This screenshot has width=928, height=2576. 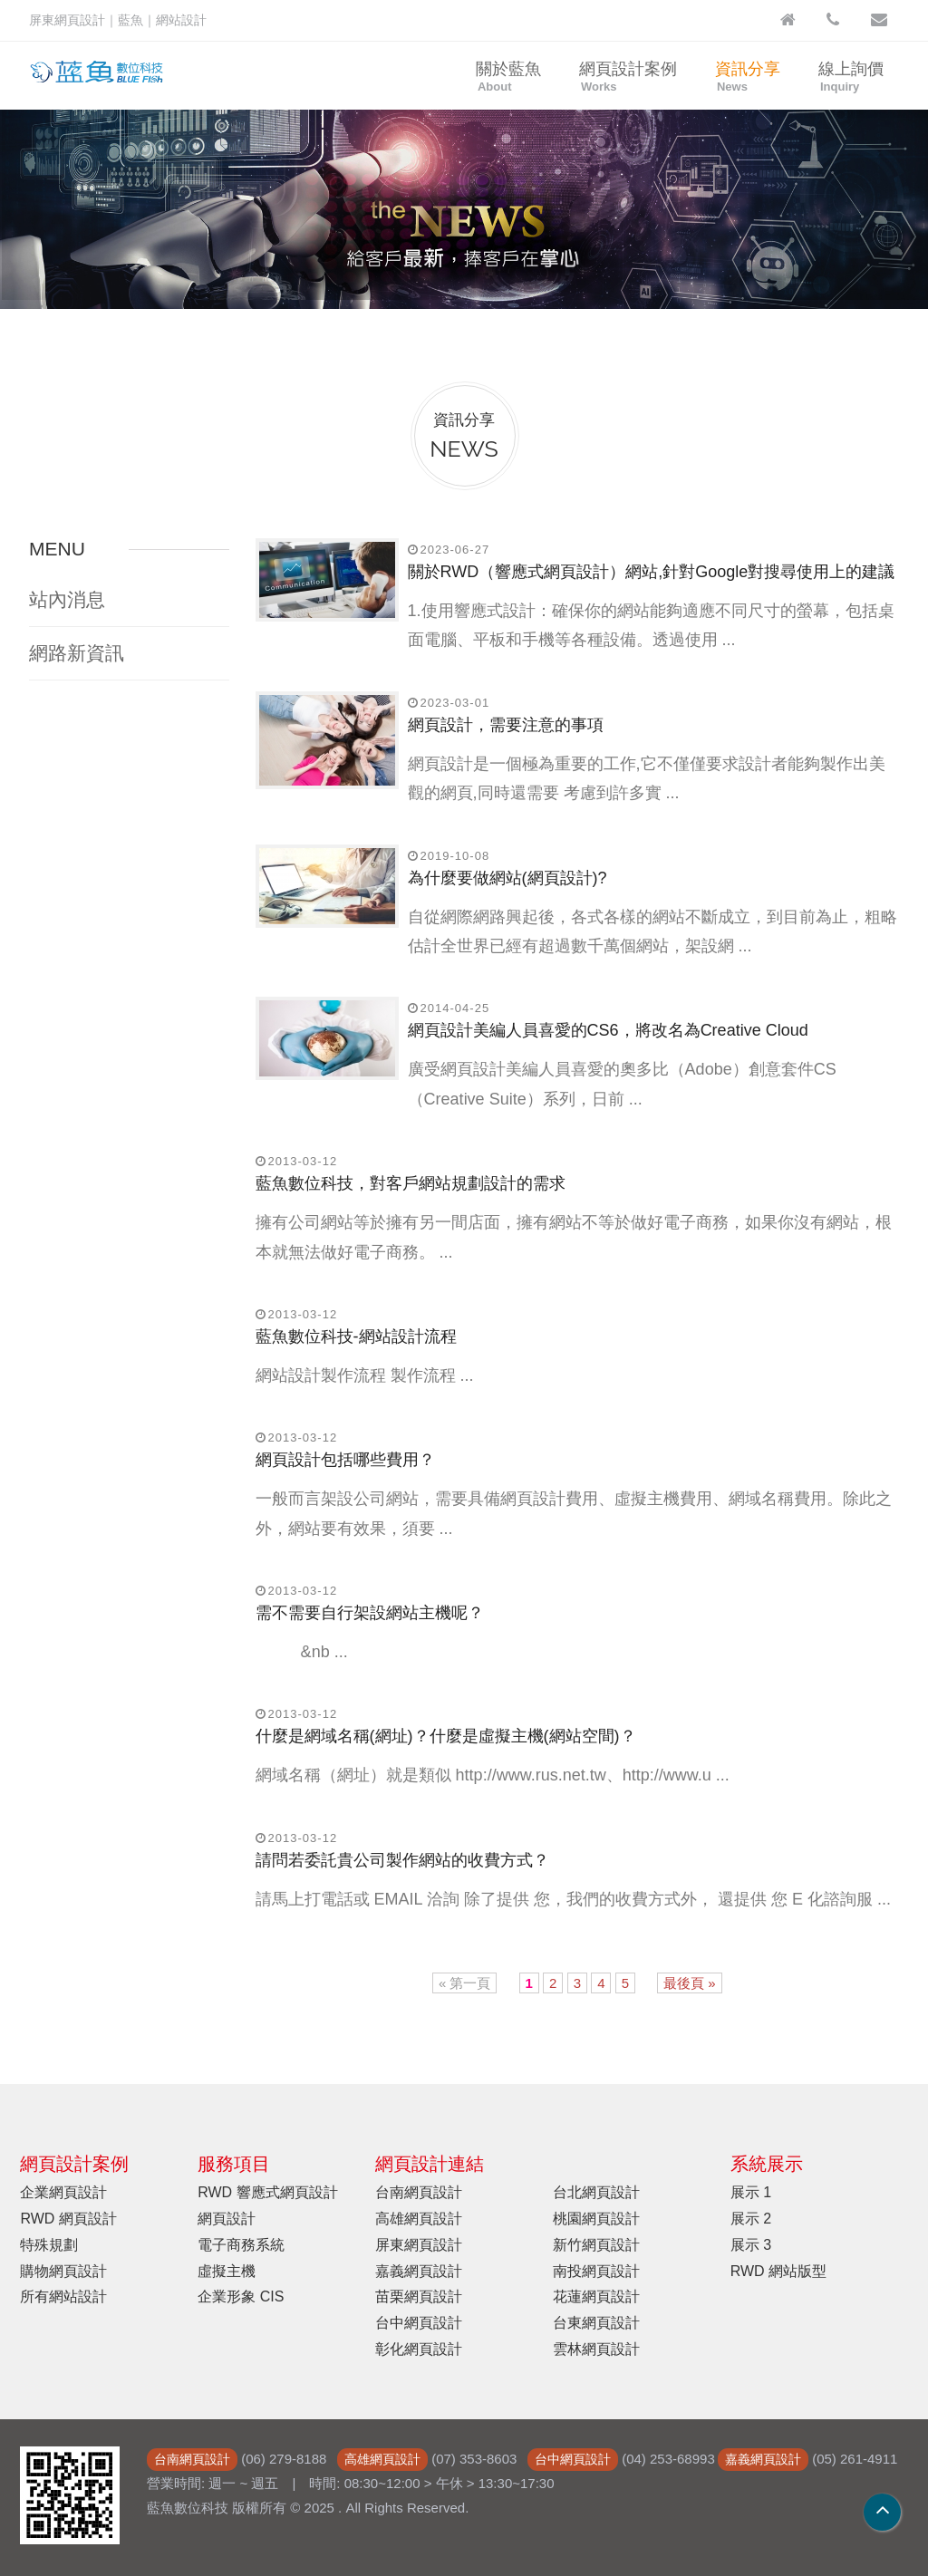 What do you see at coordinates (418, 2271) in the screenshot?
I see `嘉義網頁設計` at bounding box center [418, 2271].